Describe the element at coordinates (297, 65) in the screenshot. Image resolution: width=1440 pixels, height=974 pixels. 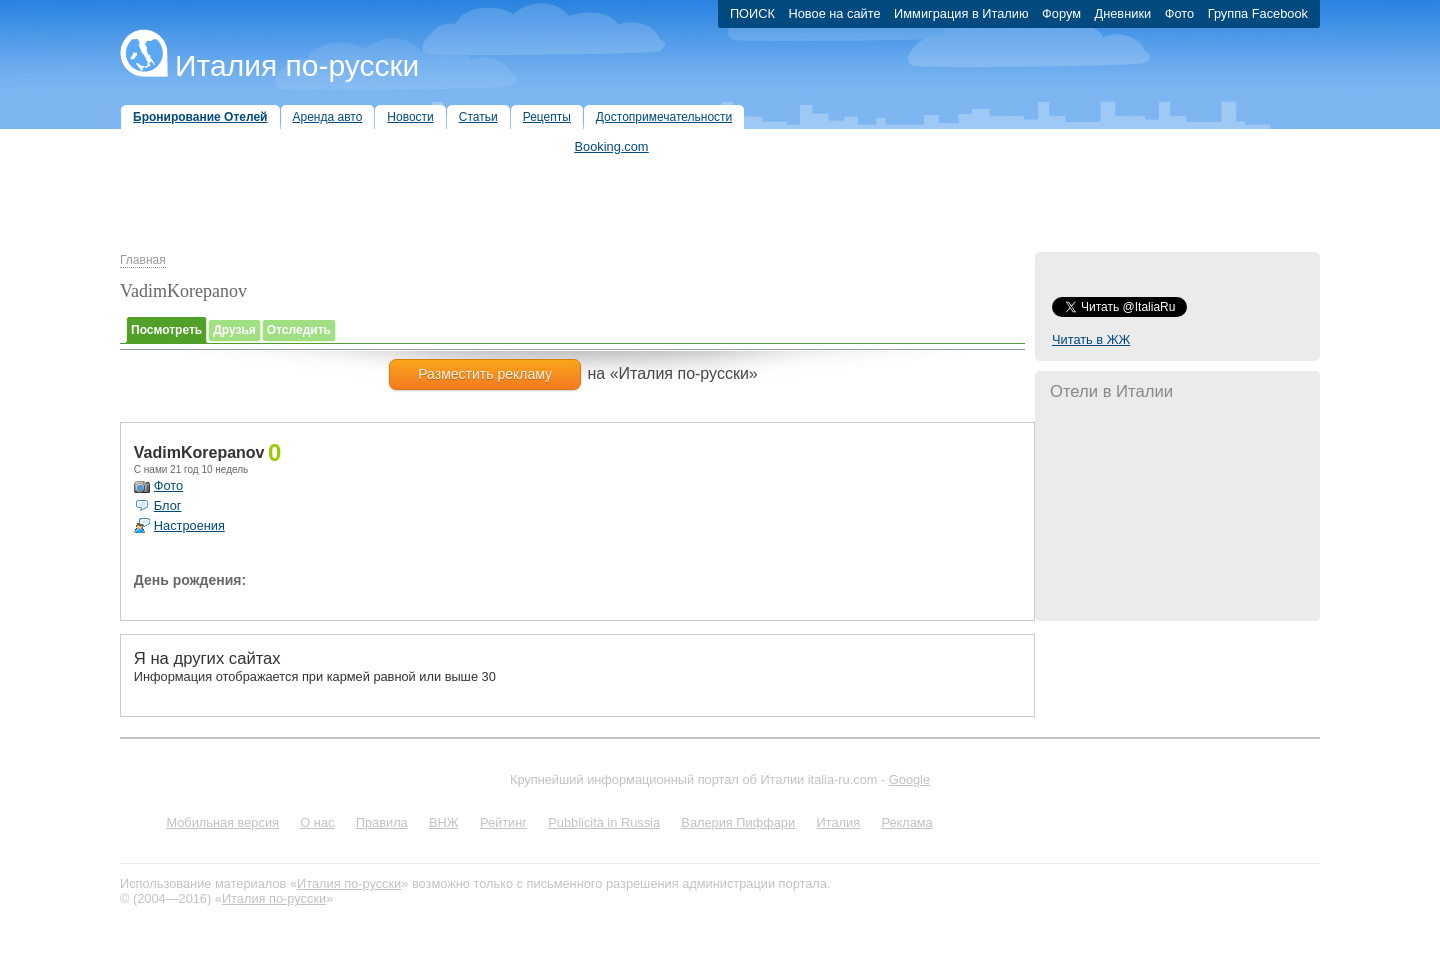
I see `Италия по-русски` at that location.